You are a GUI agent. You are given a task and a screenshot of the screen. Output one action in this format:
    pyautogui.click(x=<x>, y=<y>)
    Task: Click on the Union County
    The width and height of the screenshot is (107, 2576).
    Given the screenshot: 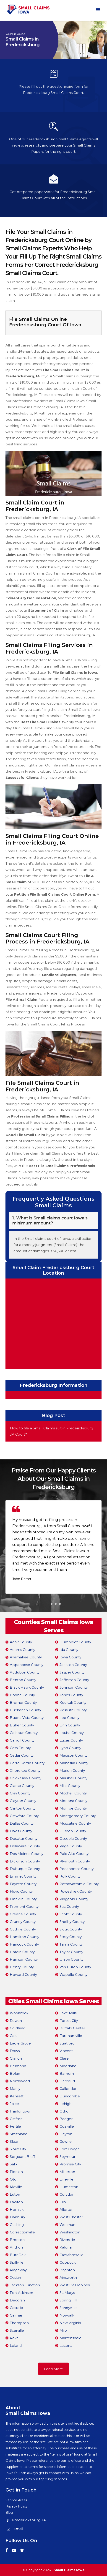 What is the action you would take?
    pyautogui.click(x=71, y=1959)
    